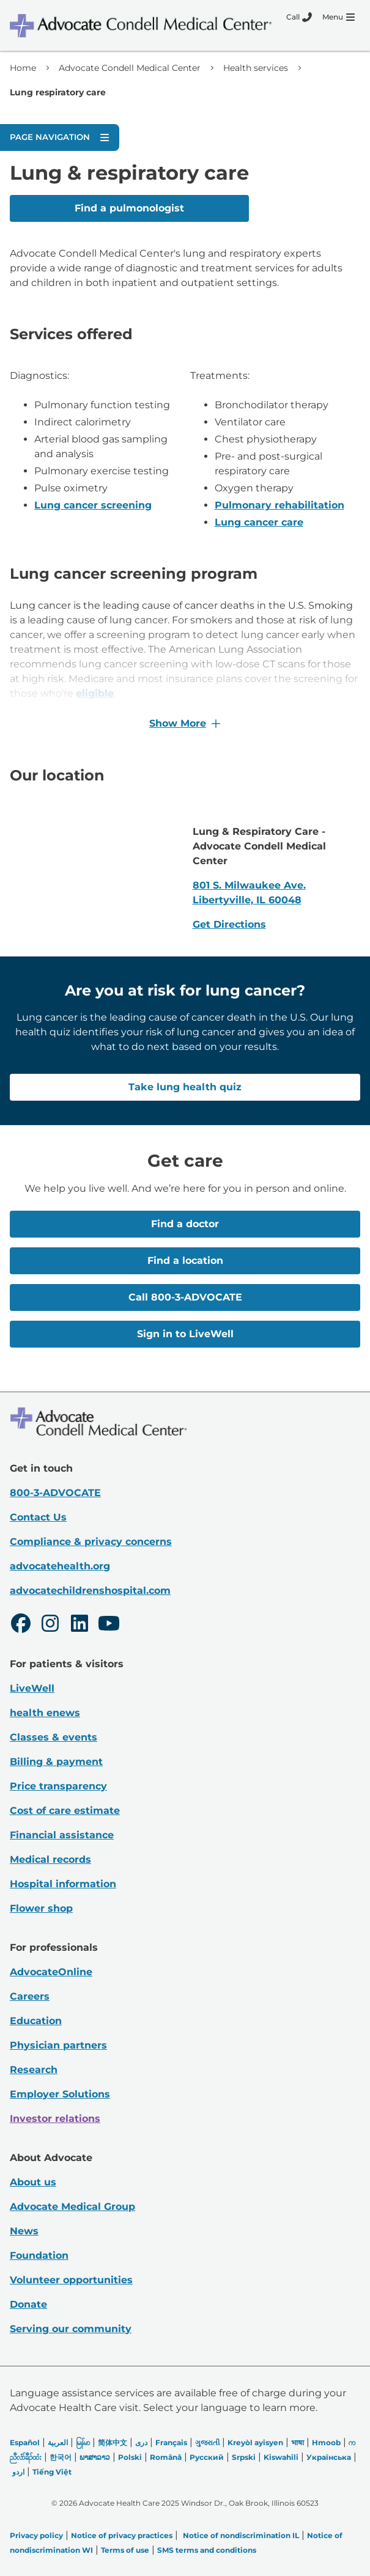 This screenshot has height=2576, width=370. I want to click on Notice of nondiscrimination IL, so click(241, 2534).